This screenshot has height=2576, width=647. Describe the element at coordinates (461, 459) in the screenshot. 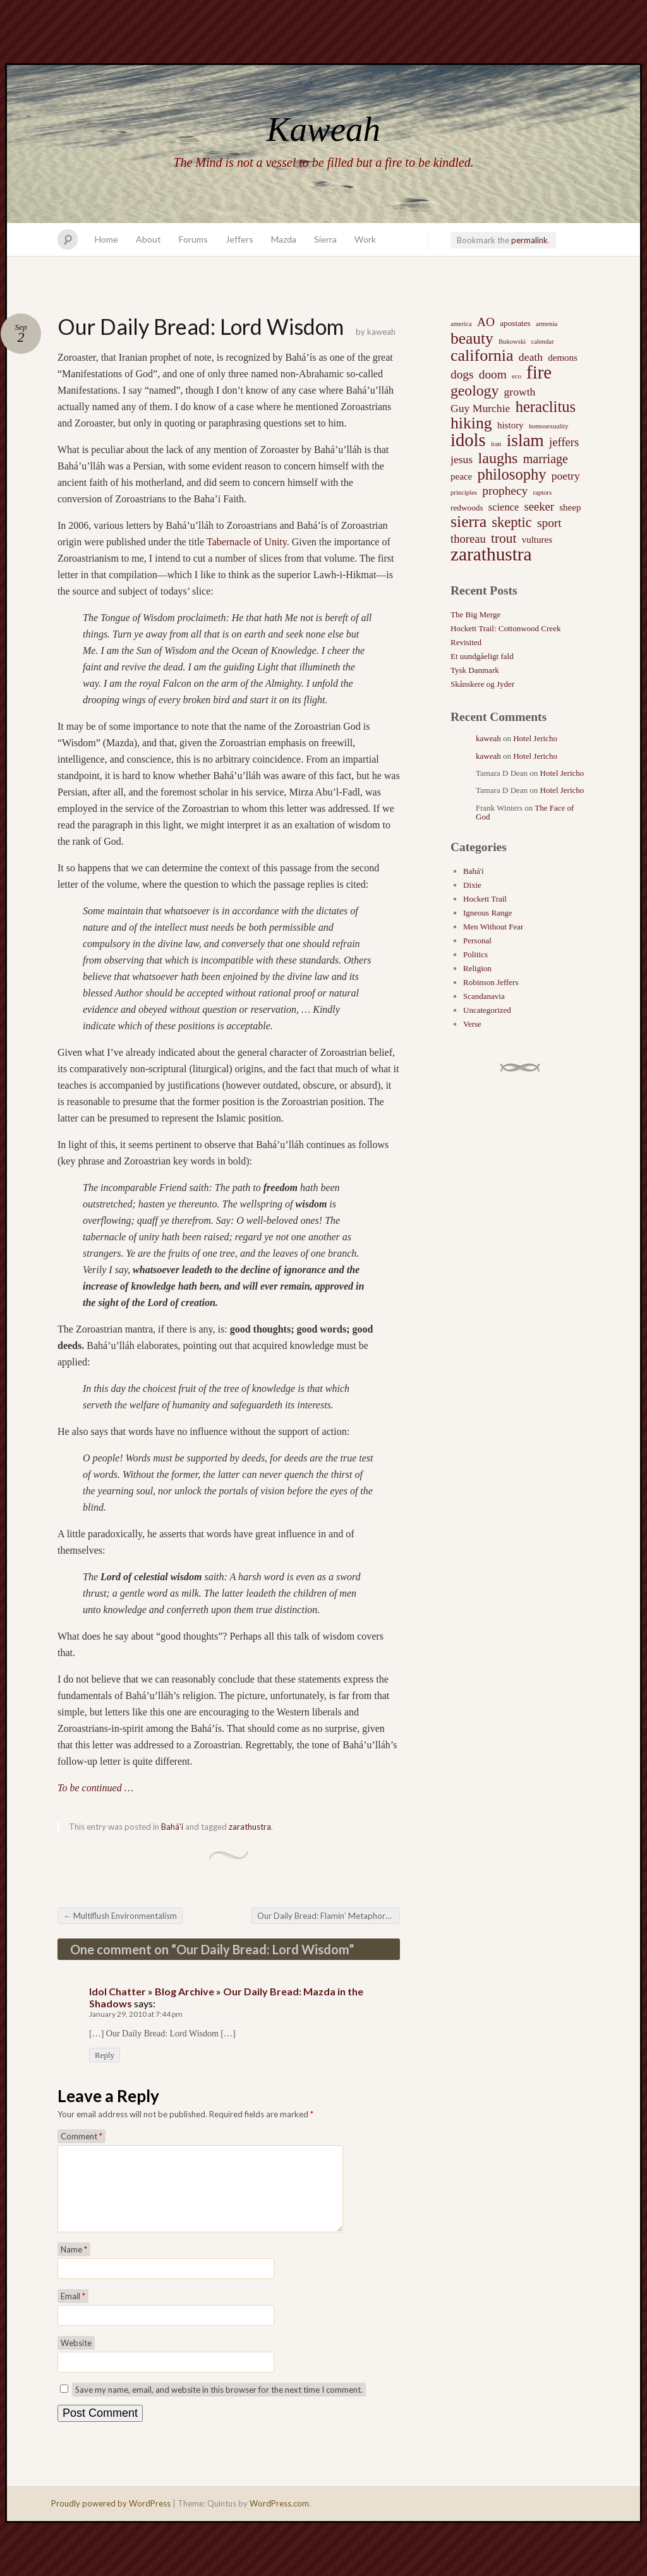

I see `jesus [jesus (5 items)]` at that location.